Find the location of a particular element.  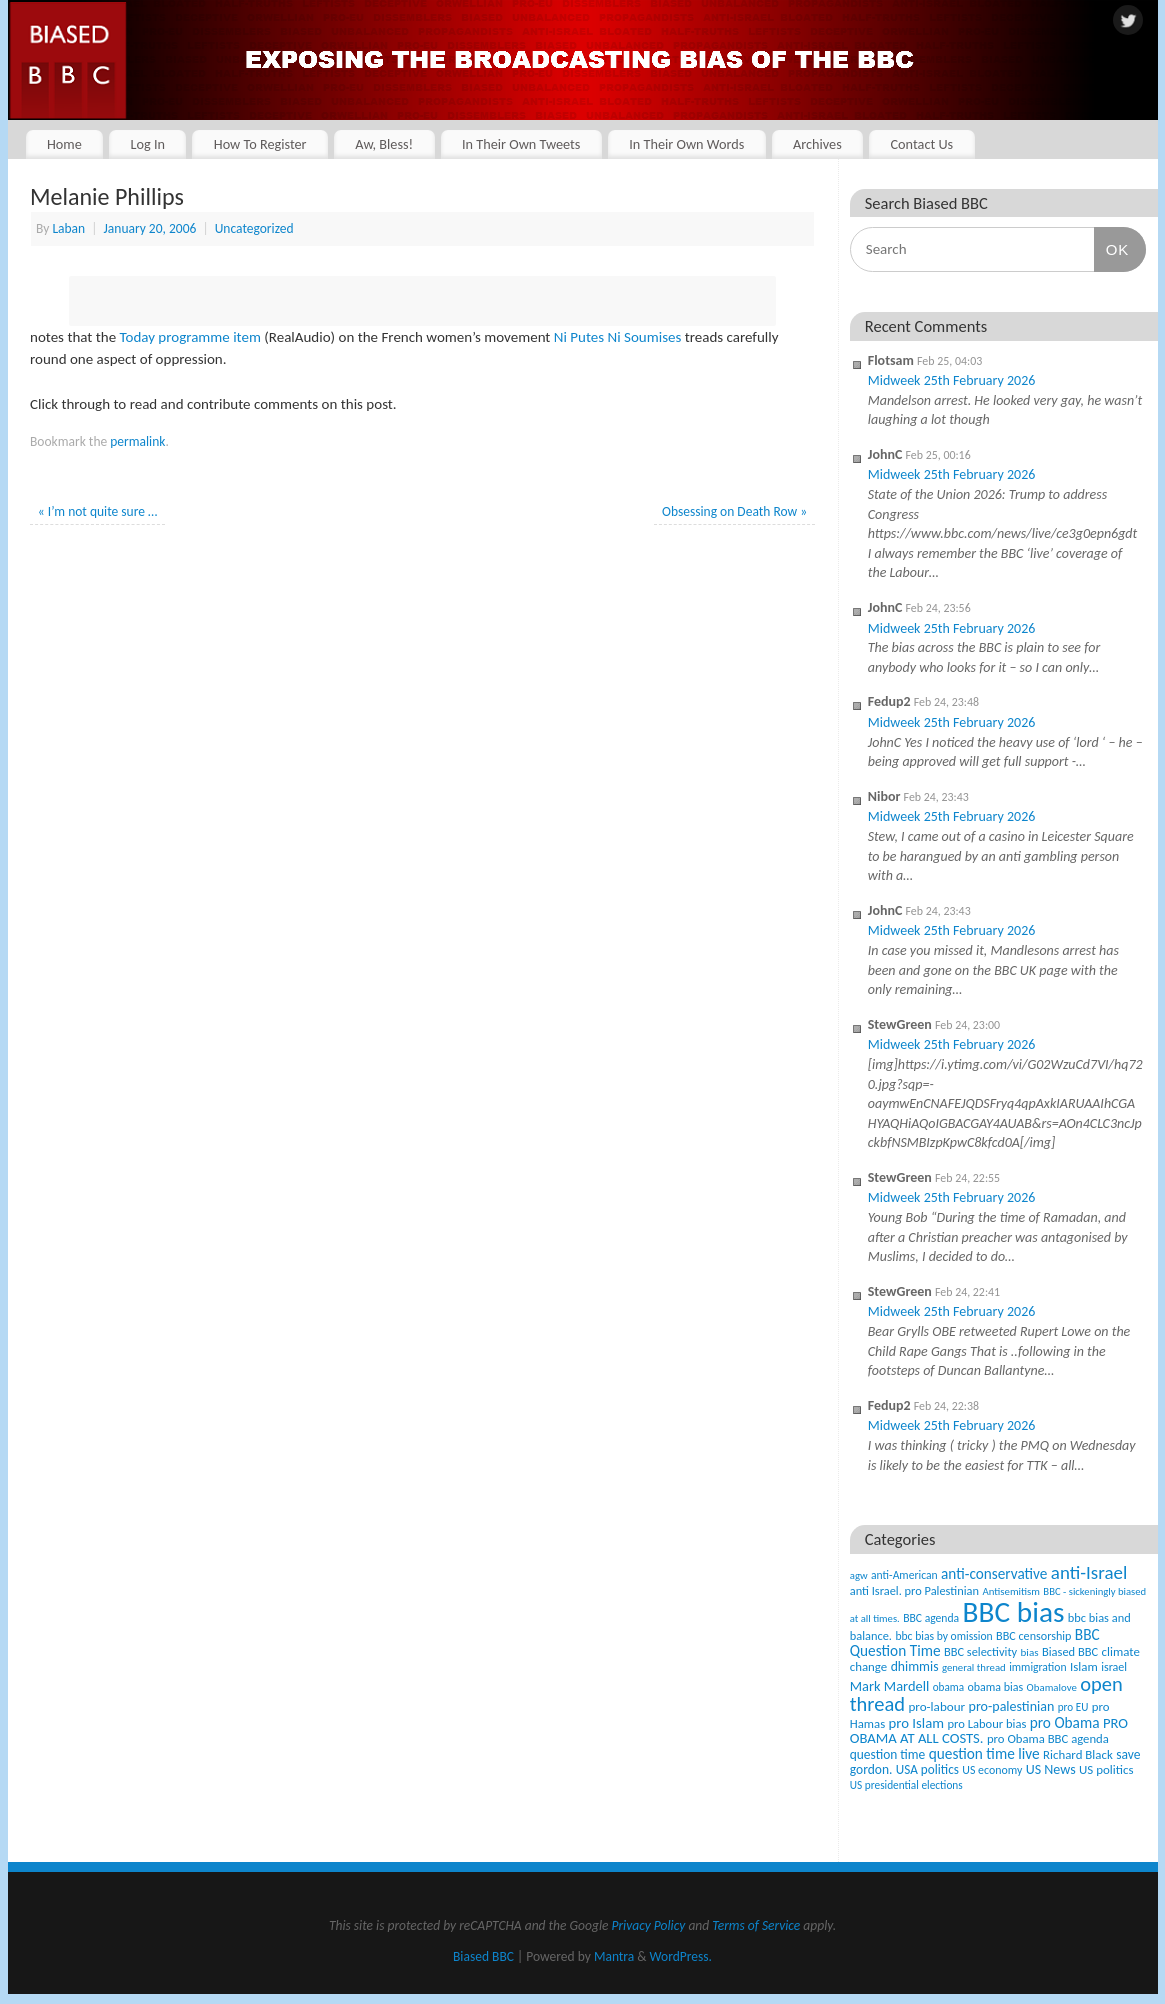

israel [israel (47 items)] is located at coordinates (1114, 1667).